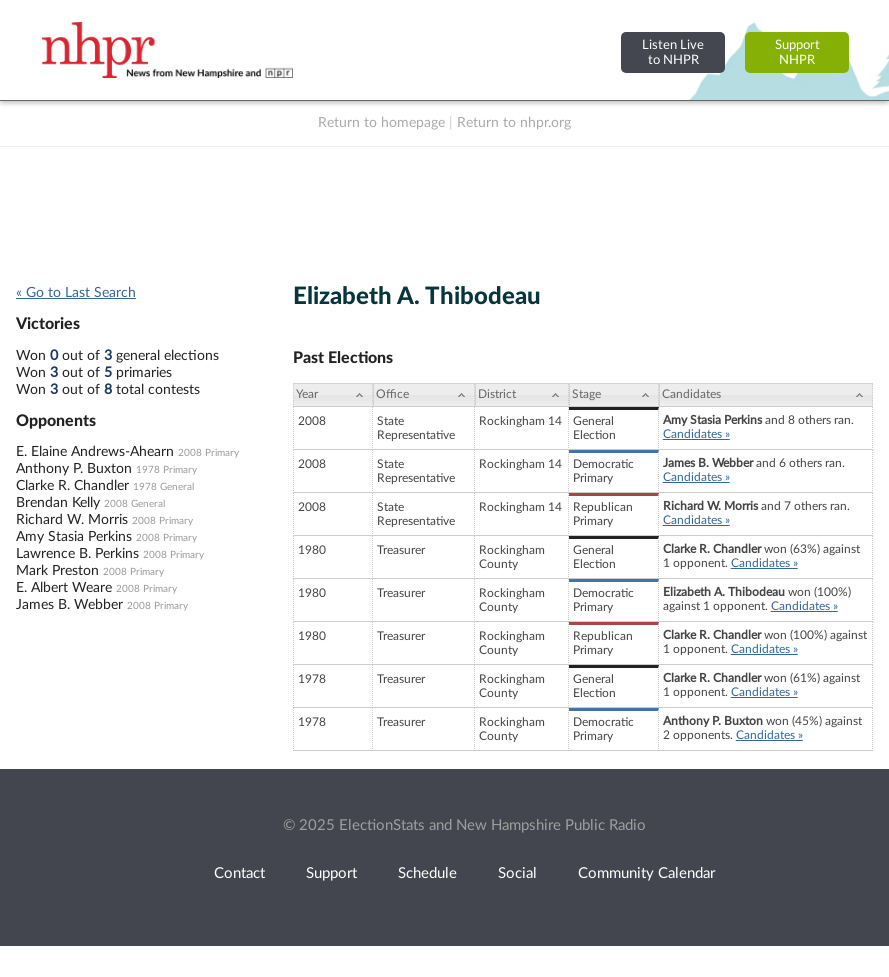 Image resolution: width=889 pixels, height=977 pixels. I want to click on Brendan Kelly, so click(58, 503).